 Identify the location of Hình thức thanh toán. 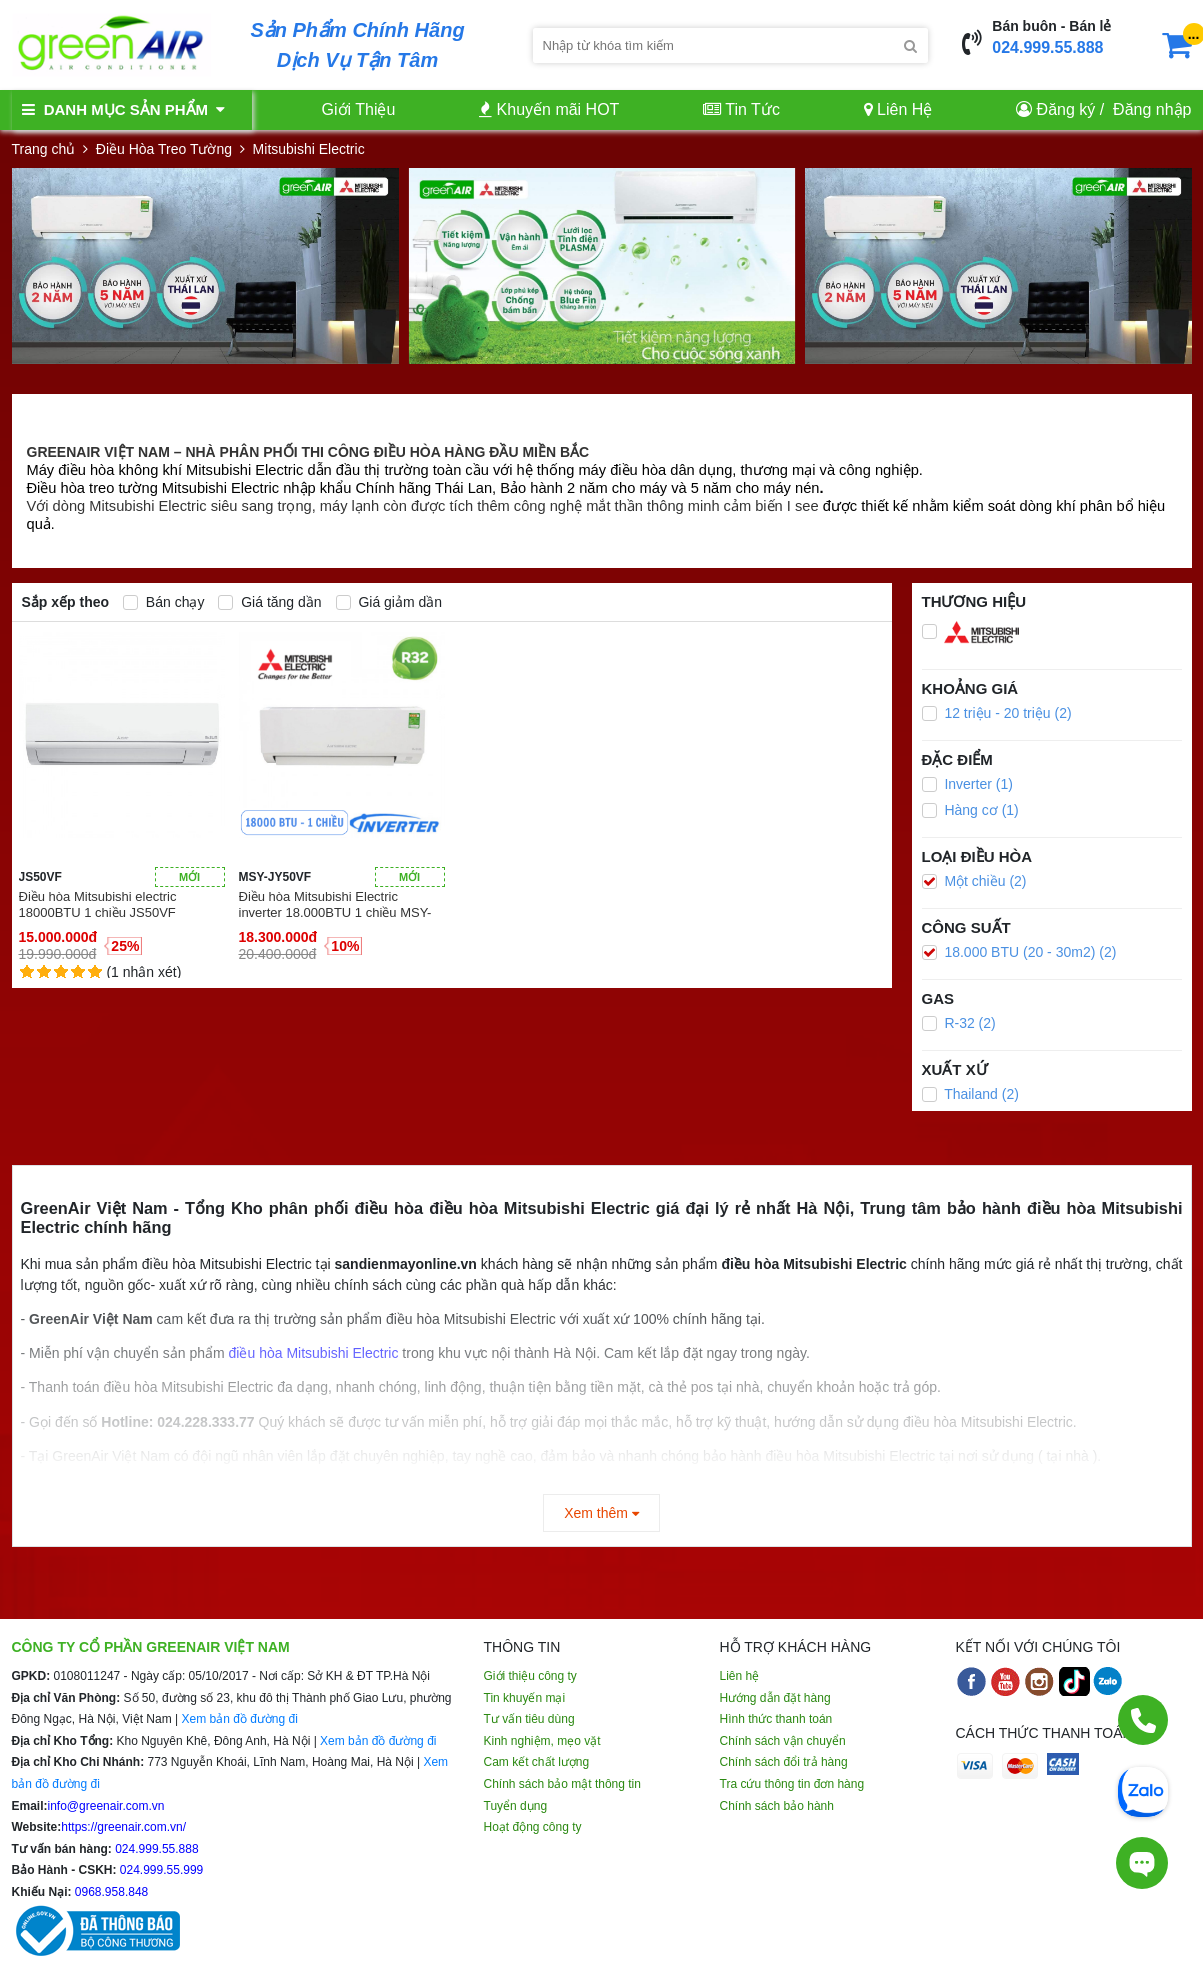
(776, 1719).